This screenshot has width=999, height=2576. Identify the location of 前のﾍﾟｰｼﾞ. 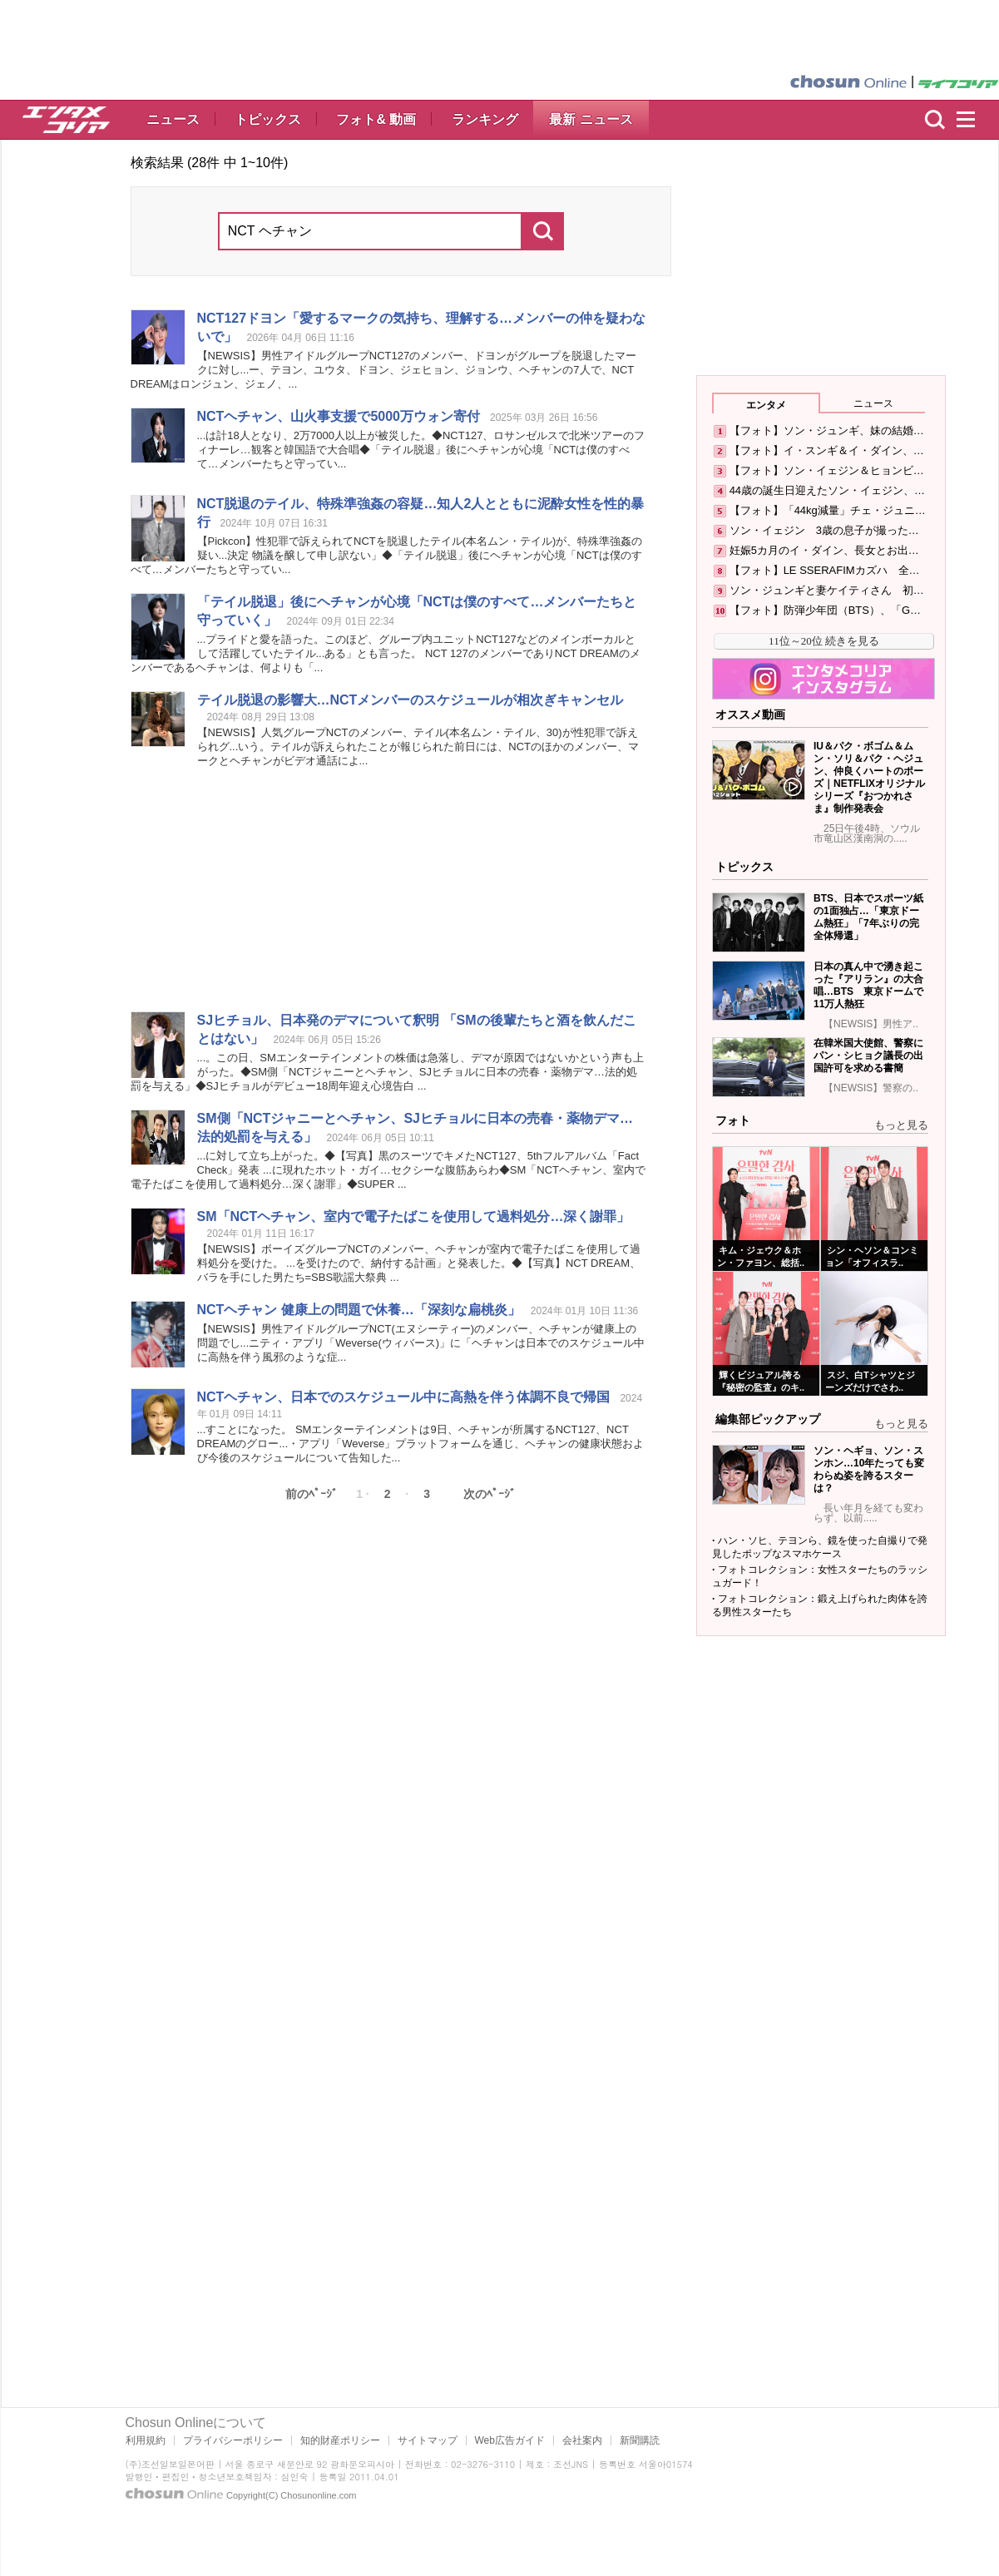
(311, 1494).